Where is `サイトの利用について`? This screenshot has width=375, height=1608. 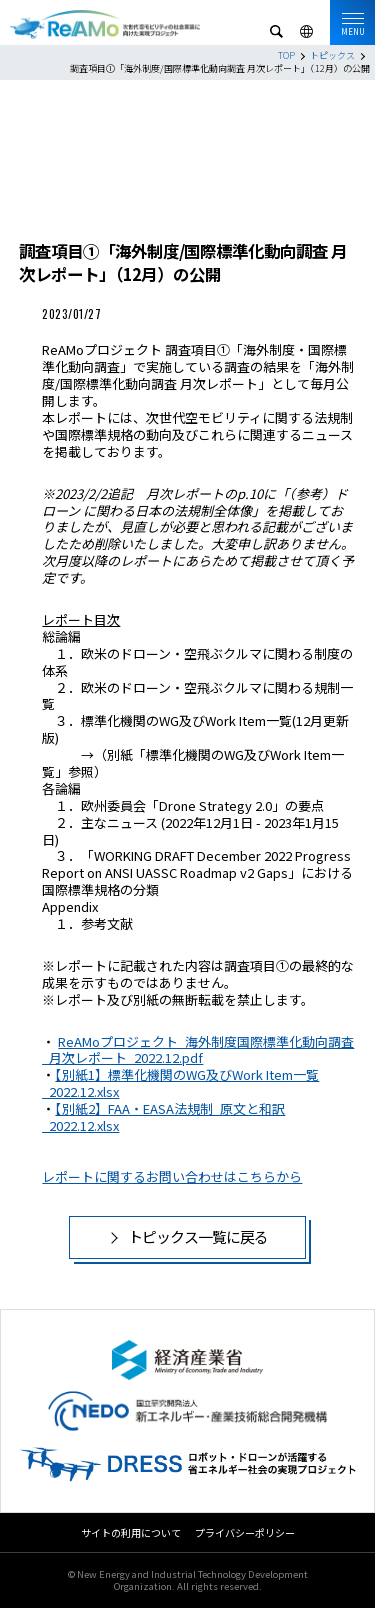
サイトの利用について is located at coordinates (131, 1532).